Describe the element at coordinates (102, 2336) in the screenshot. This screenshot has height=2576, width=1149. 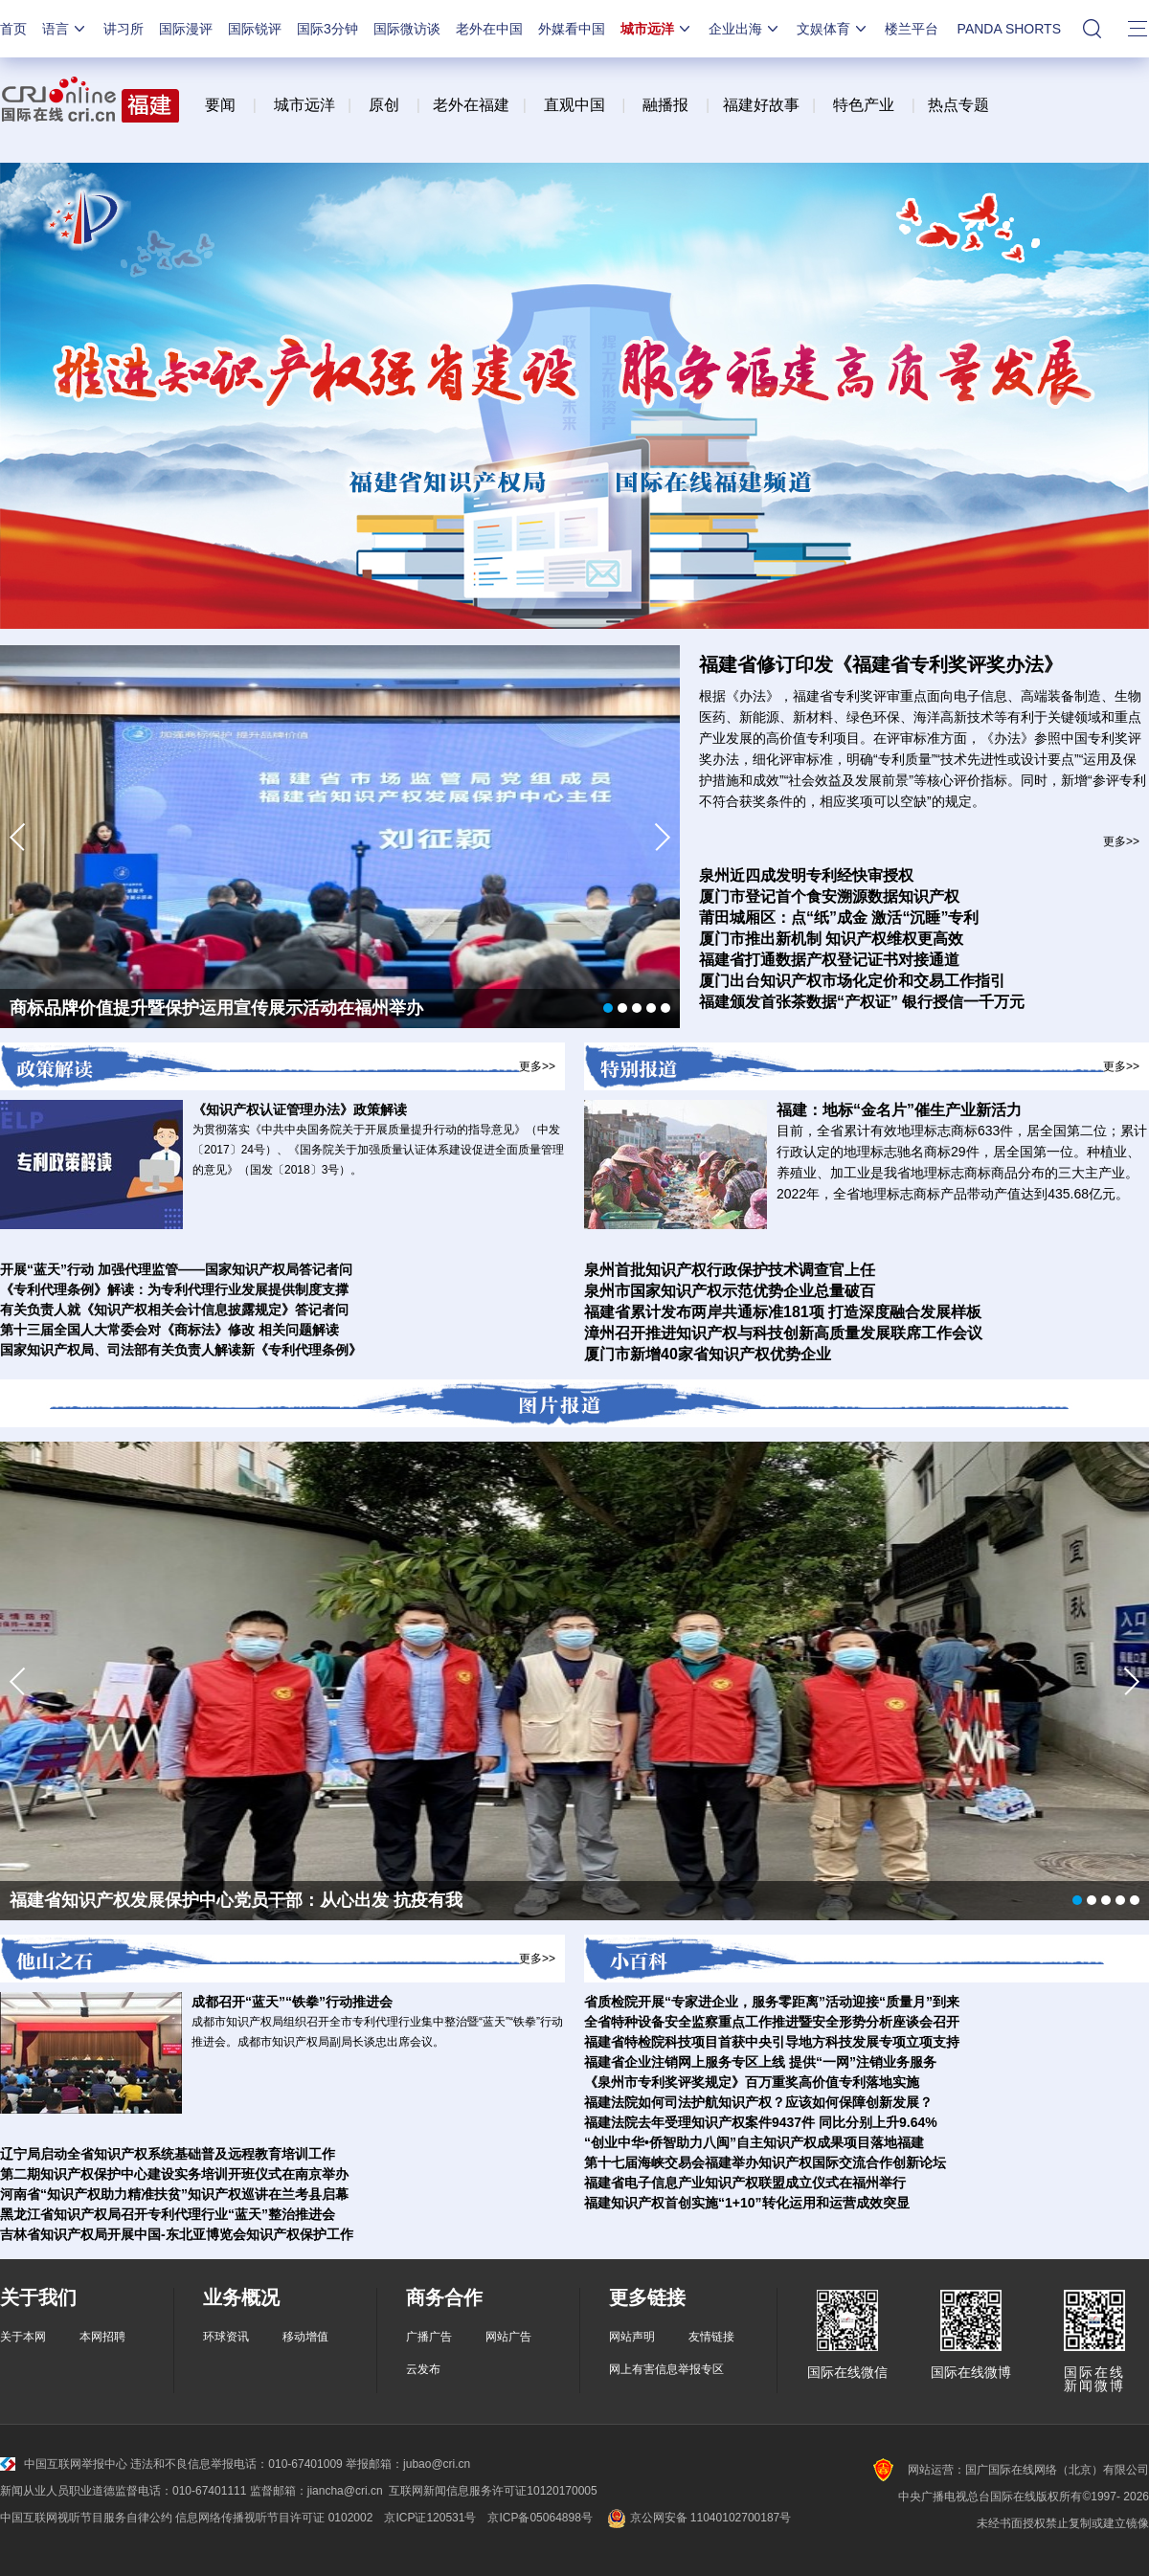
I see `本网招聘` at that location.